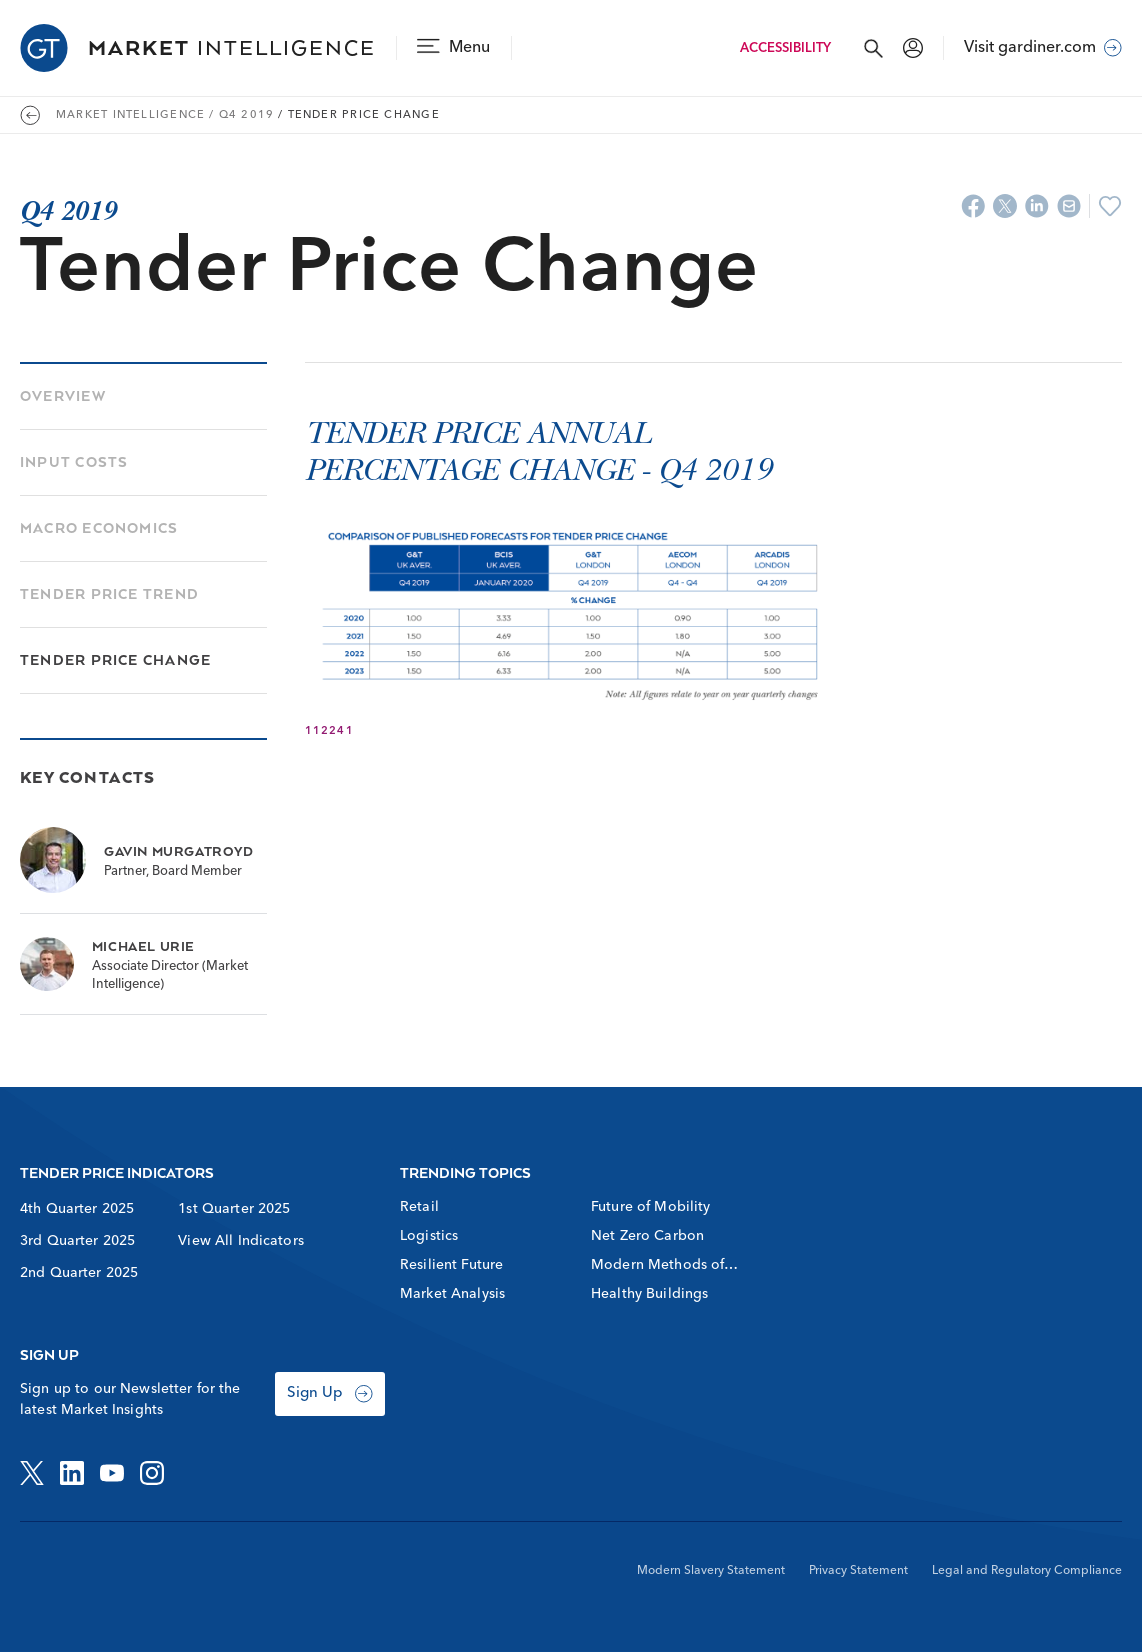  Describe the element at coordinates (451, 1265) in the screenshot. I see `Resilient Future` at that location.